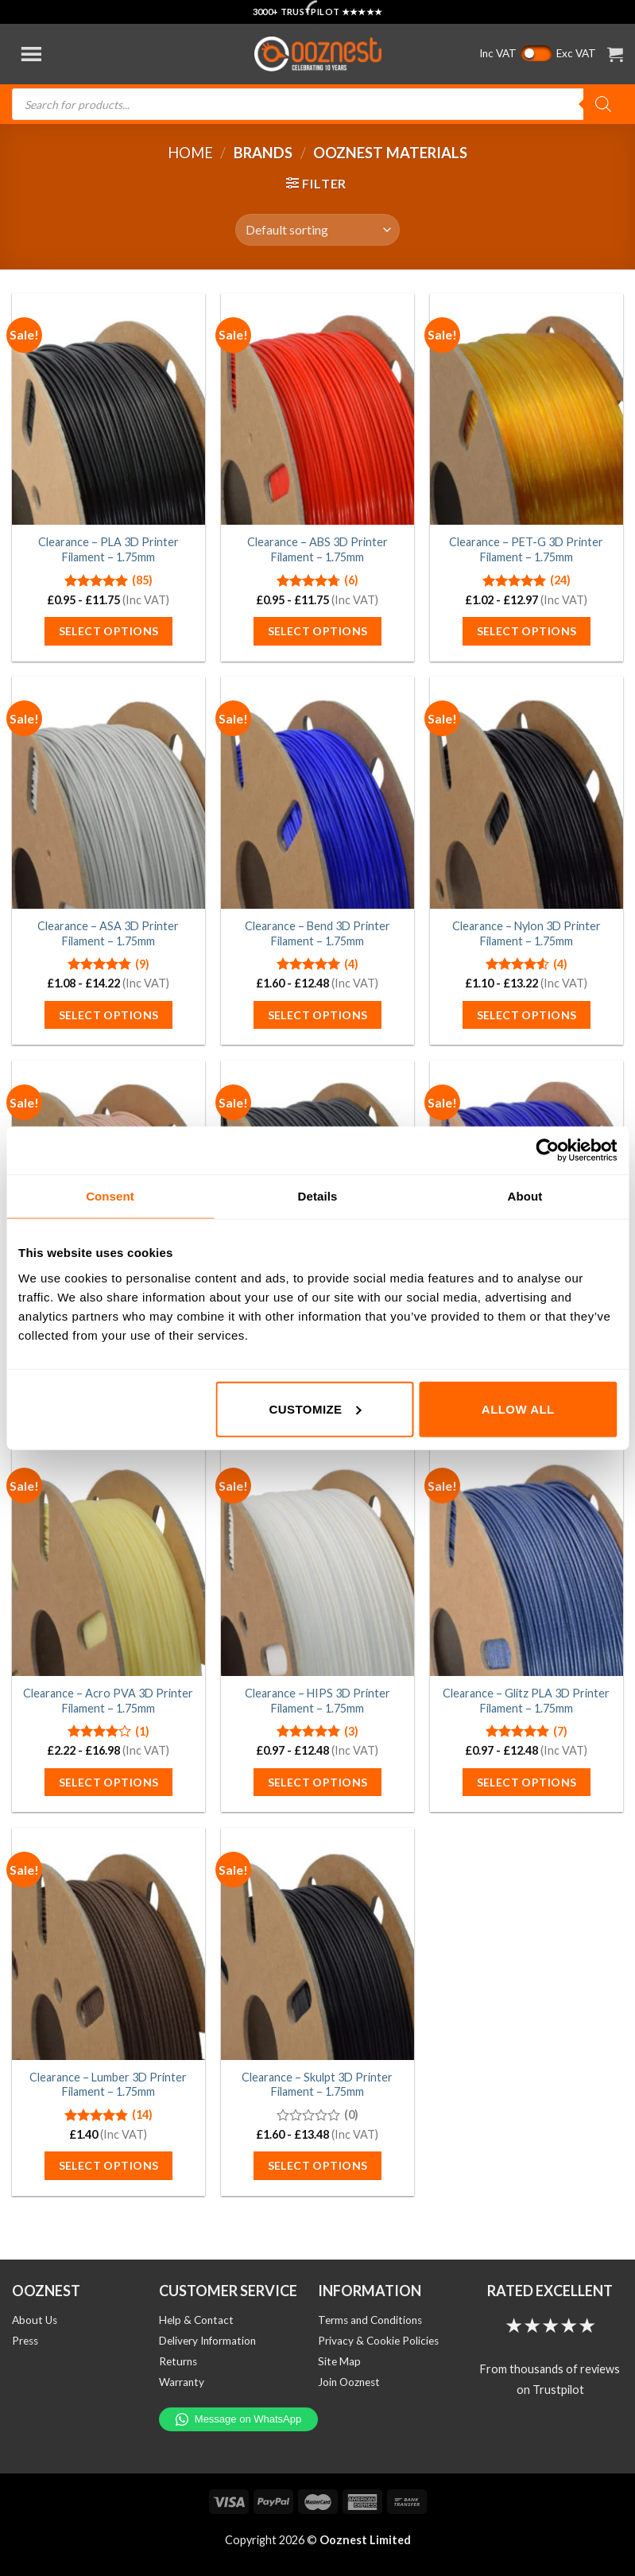  What do you see at coordinates (378, 2340) in the screenshot?
I see `Privacy & Cookie Policies` at bounding box center [378, 2340].